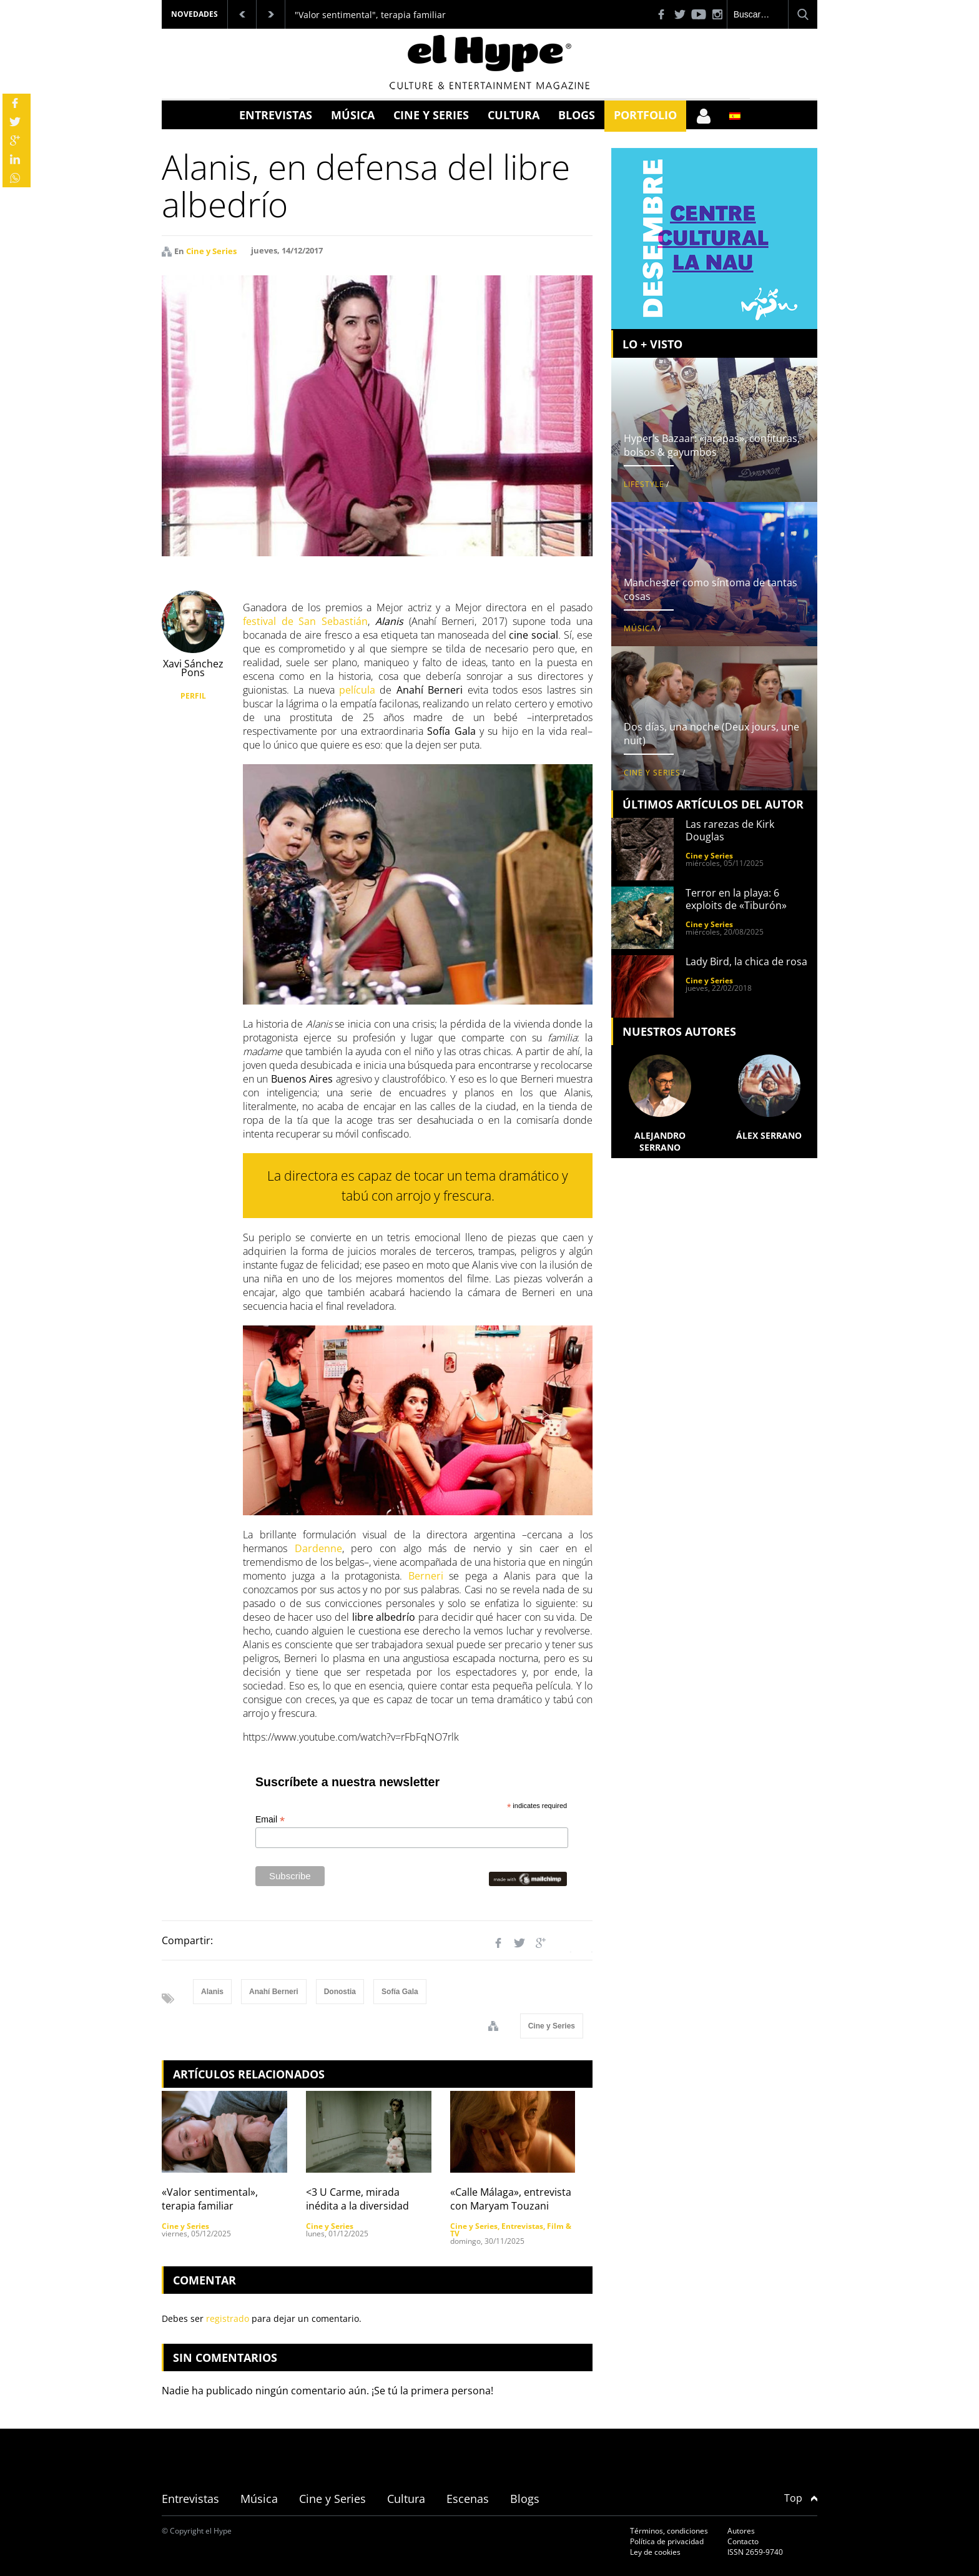 This screenshot has width=979, height=2576. Describe the element at coordinates (755, 2552) in the screenshot. I see `ISSN 2659-9740` at that location.